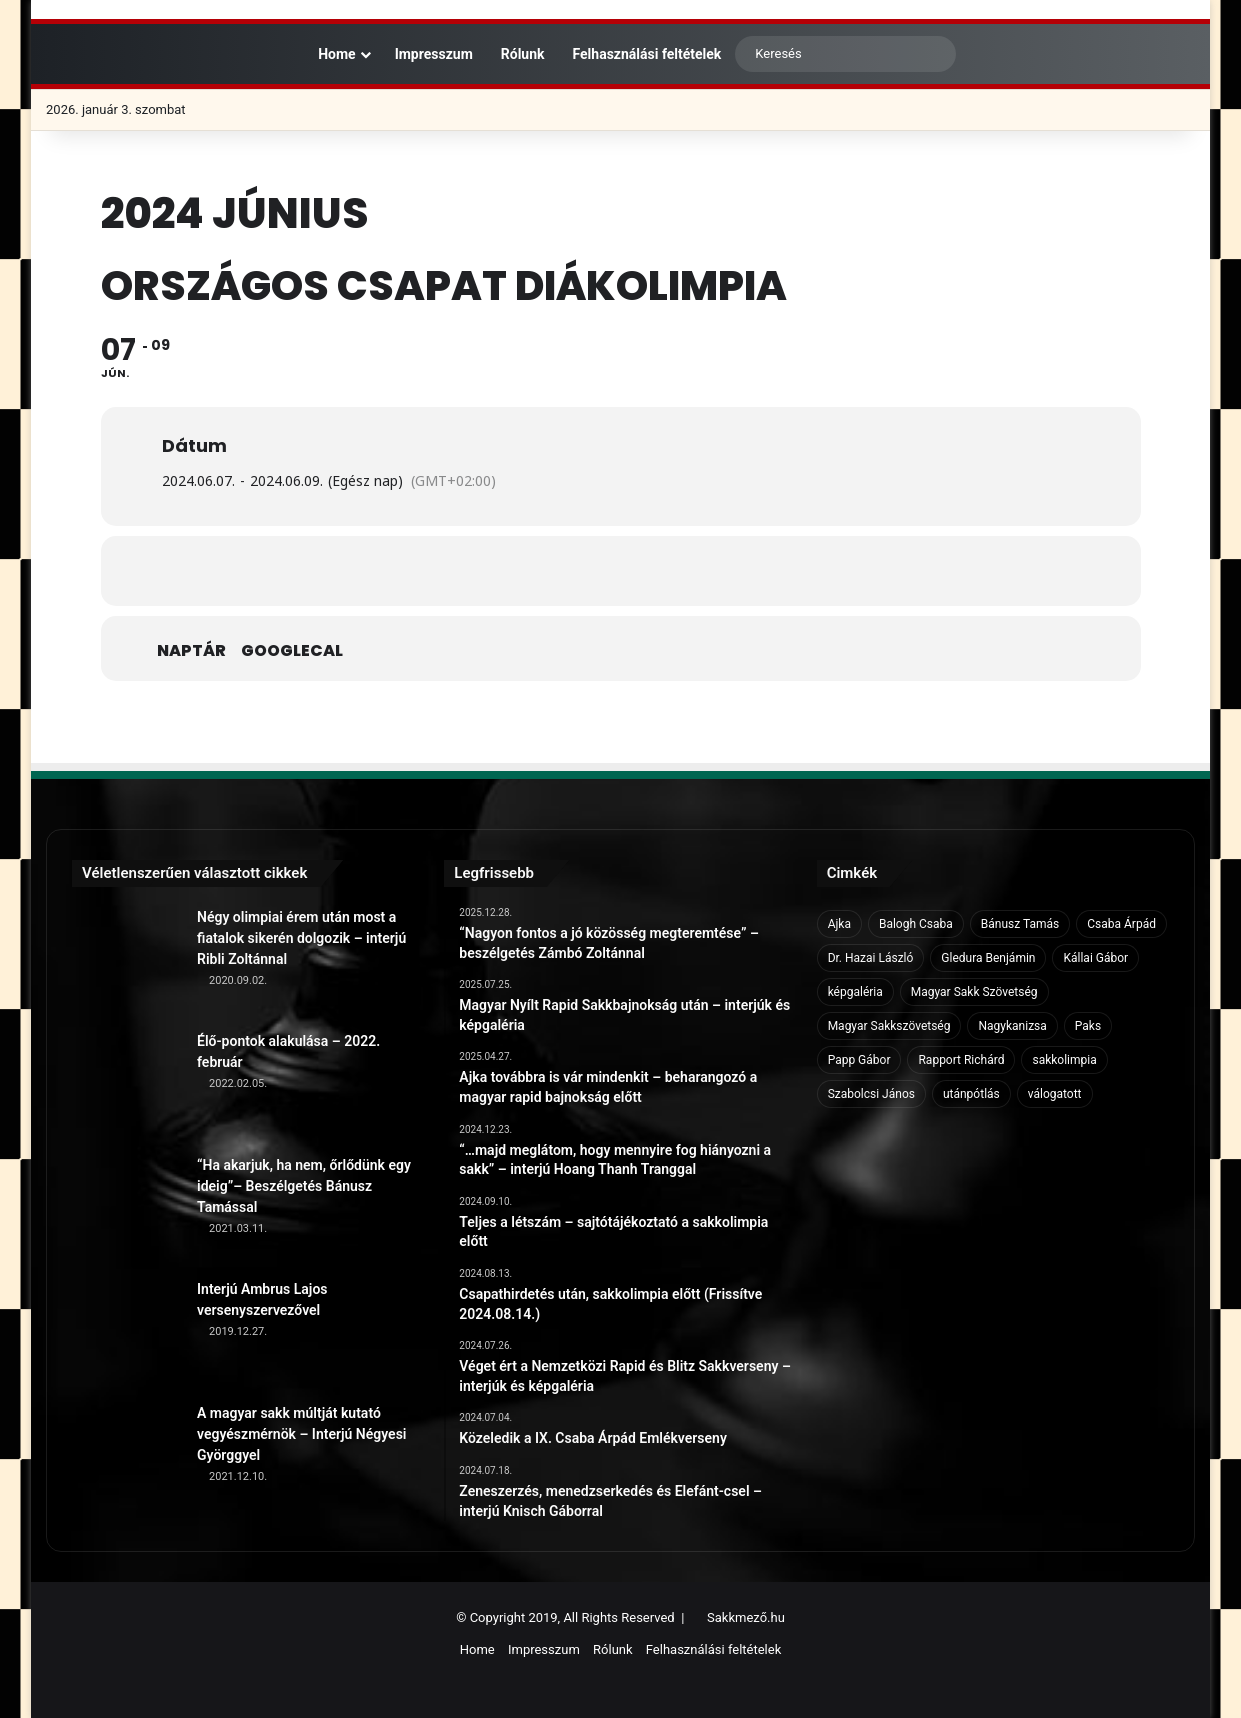 This screenshot has height=1718, width=1241. I want to click on [A magyar sakk múltját kutató vegyészmérnök – Interjú Négyesi Györggyel], so click(127, 1458).